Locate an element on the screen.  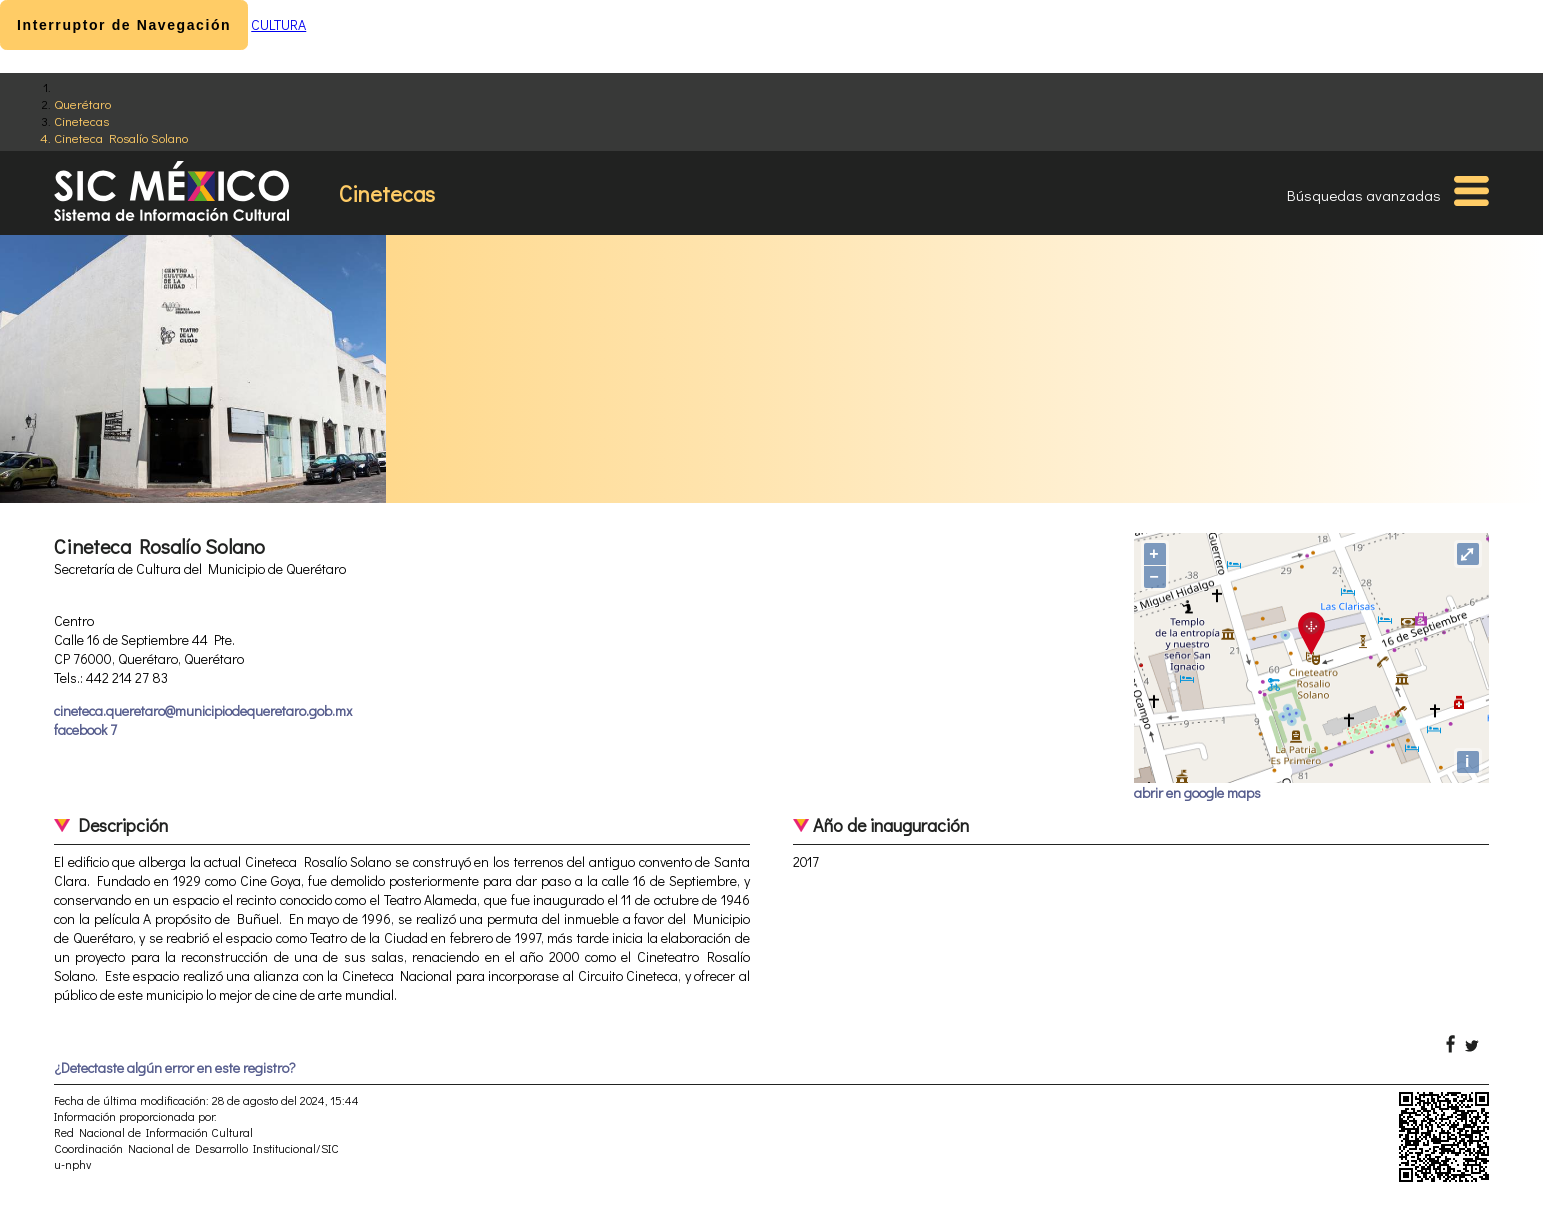
abrir en google maps is located at coordinates (1197, 792).